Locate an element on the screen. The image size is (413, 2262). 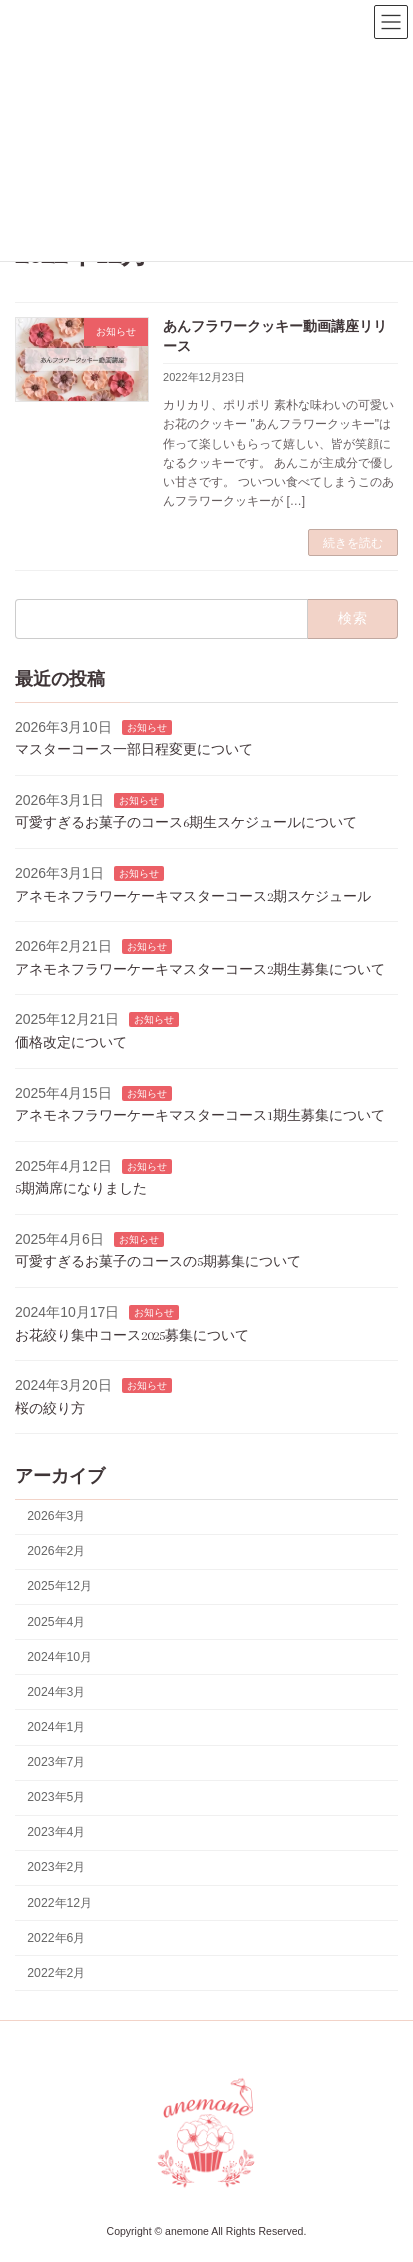
アネモネフラワーケーキマスターコース1期生募集について is located at coordinates (200, 1115).